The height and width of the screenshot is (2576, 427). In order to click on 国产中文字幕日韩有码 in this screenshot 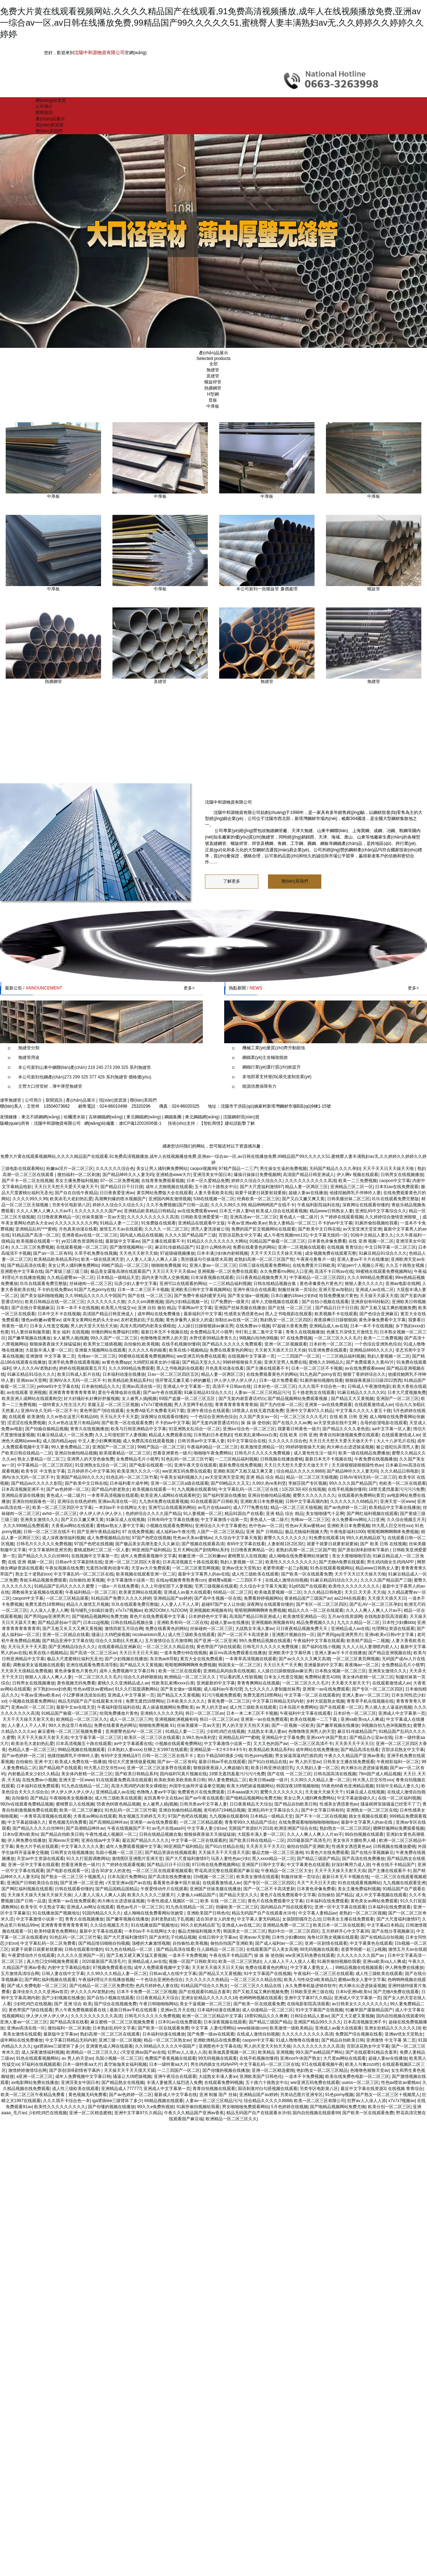, I will do `click(322, 1810)`.